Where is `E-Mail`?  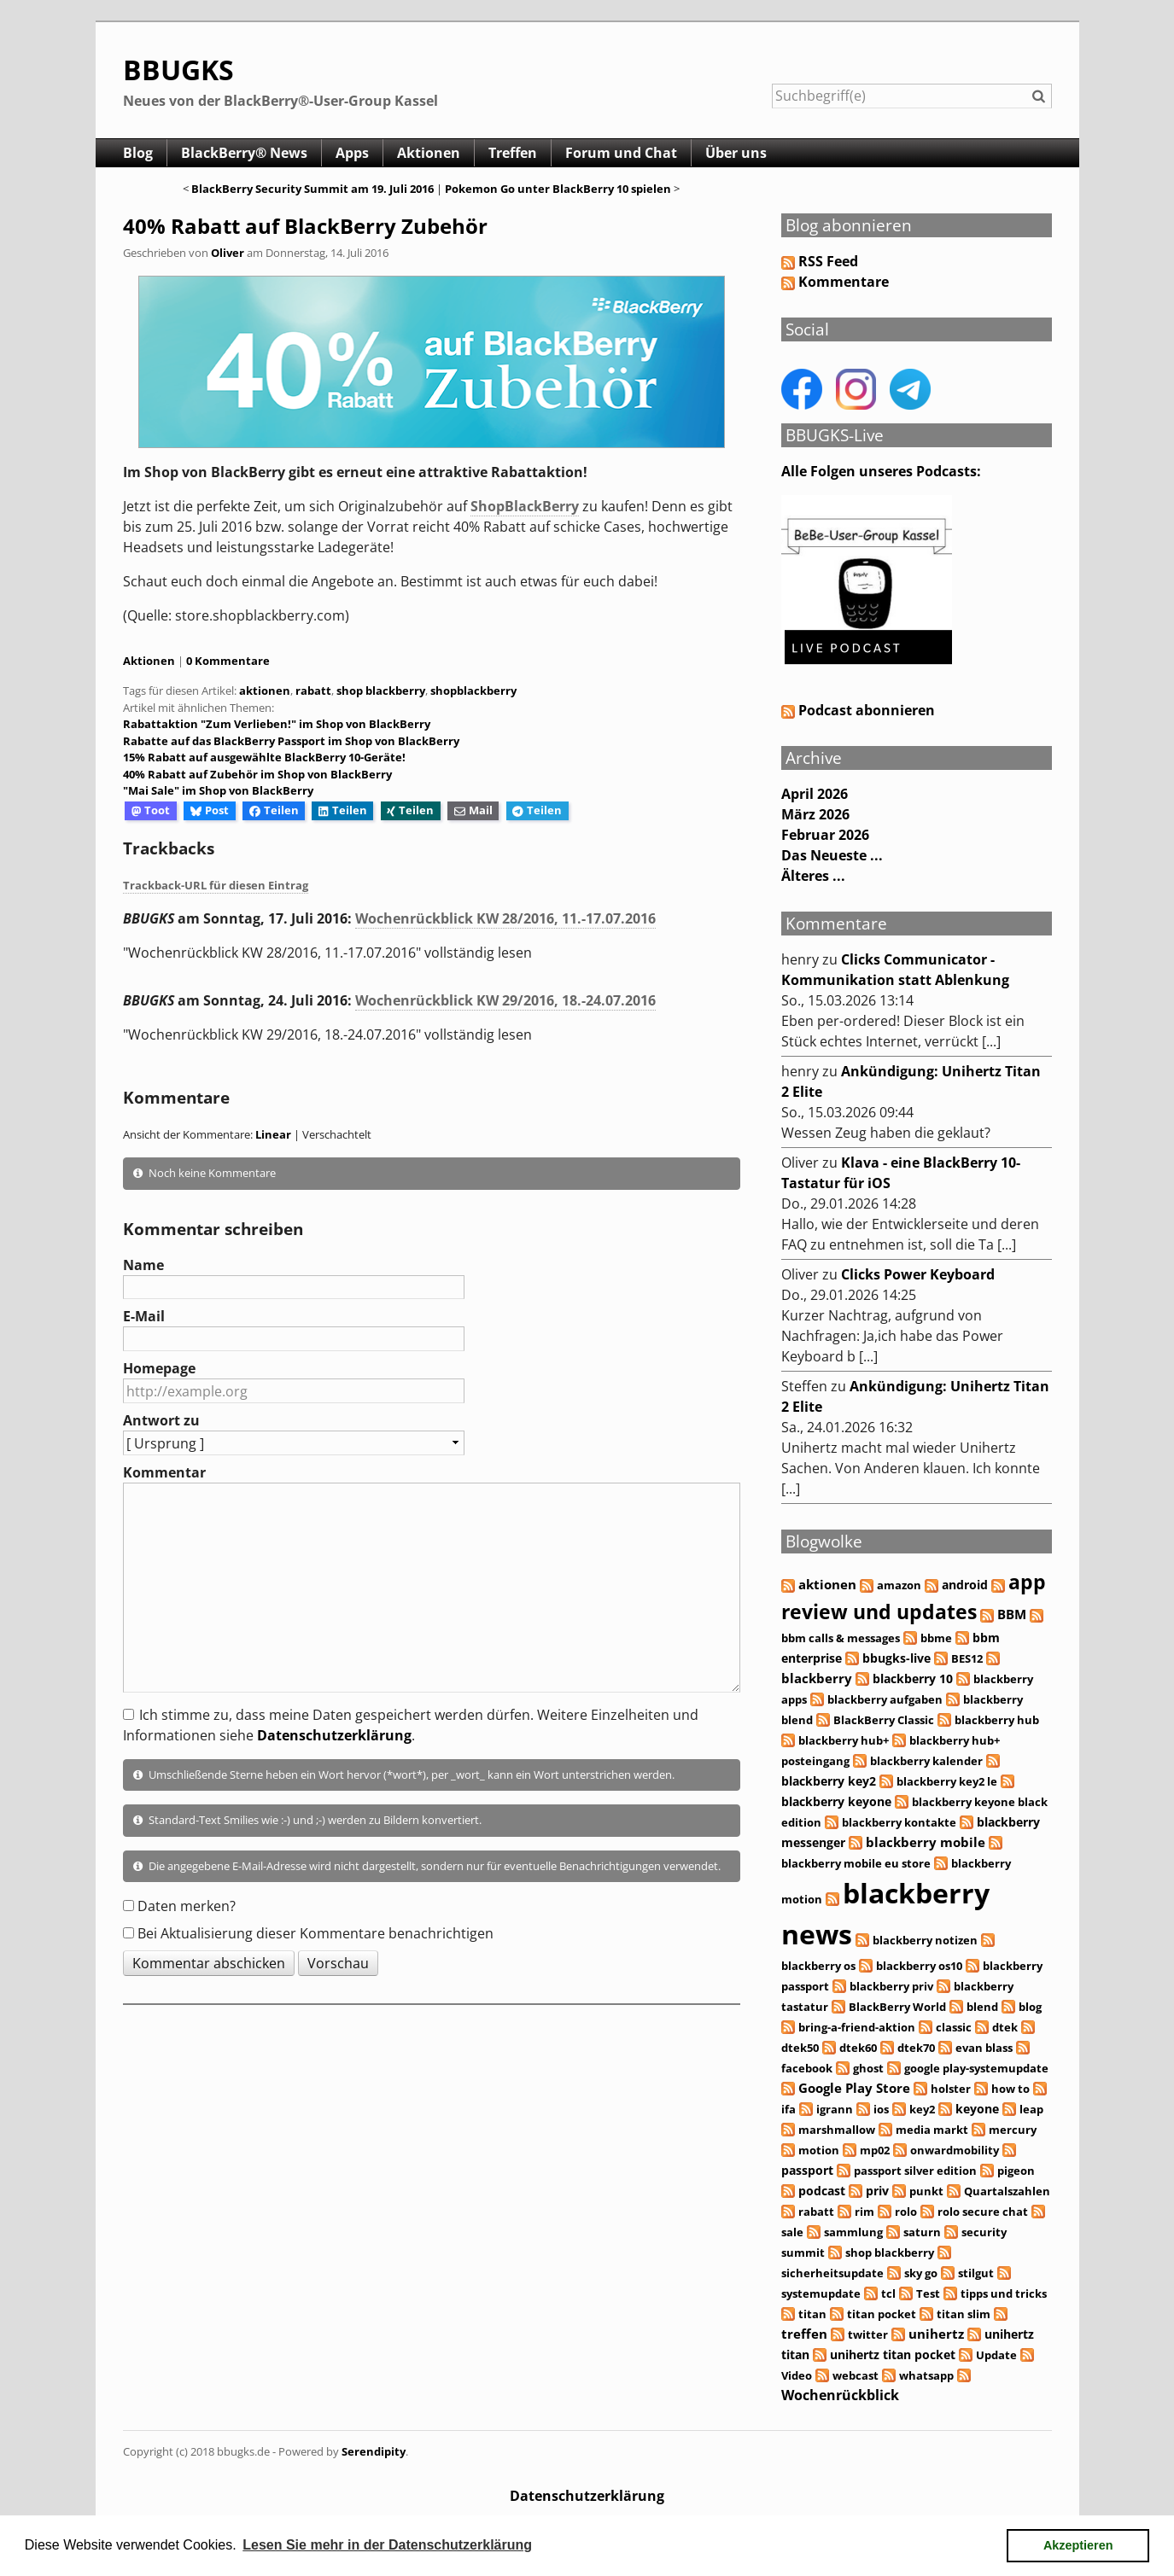 E-Mail is located at coordinates (144, 1316).